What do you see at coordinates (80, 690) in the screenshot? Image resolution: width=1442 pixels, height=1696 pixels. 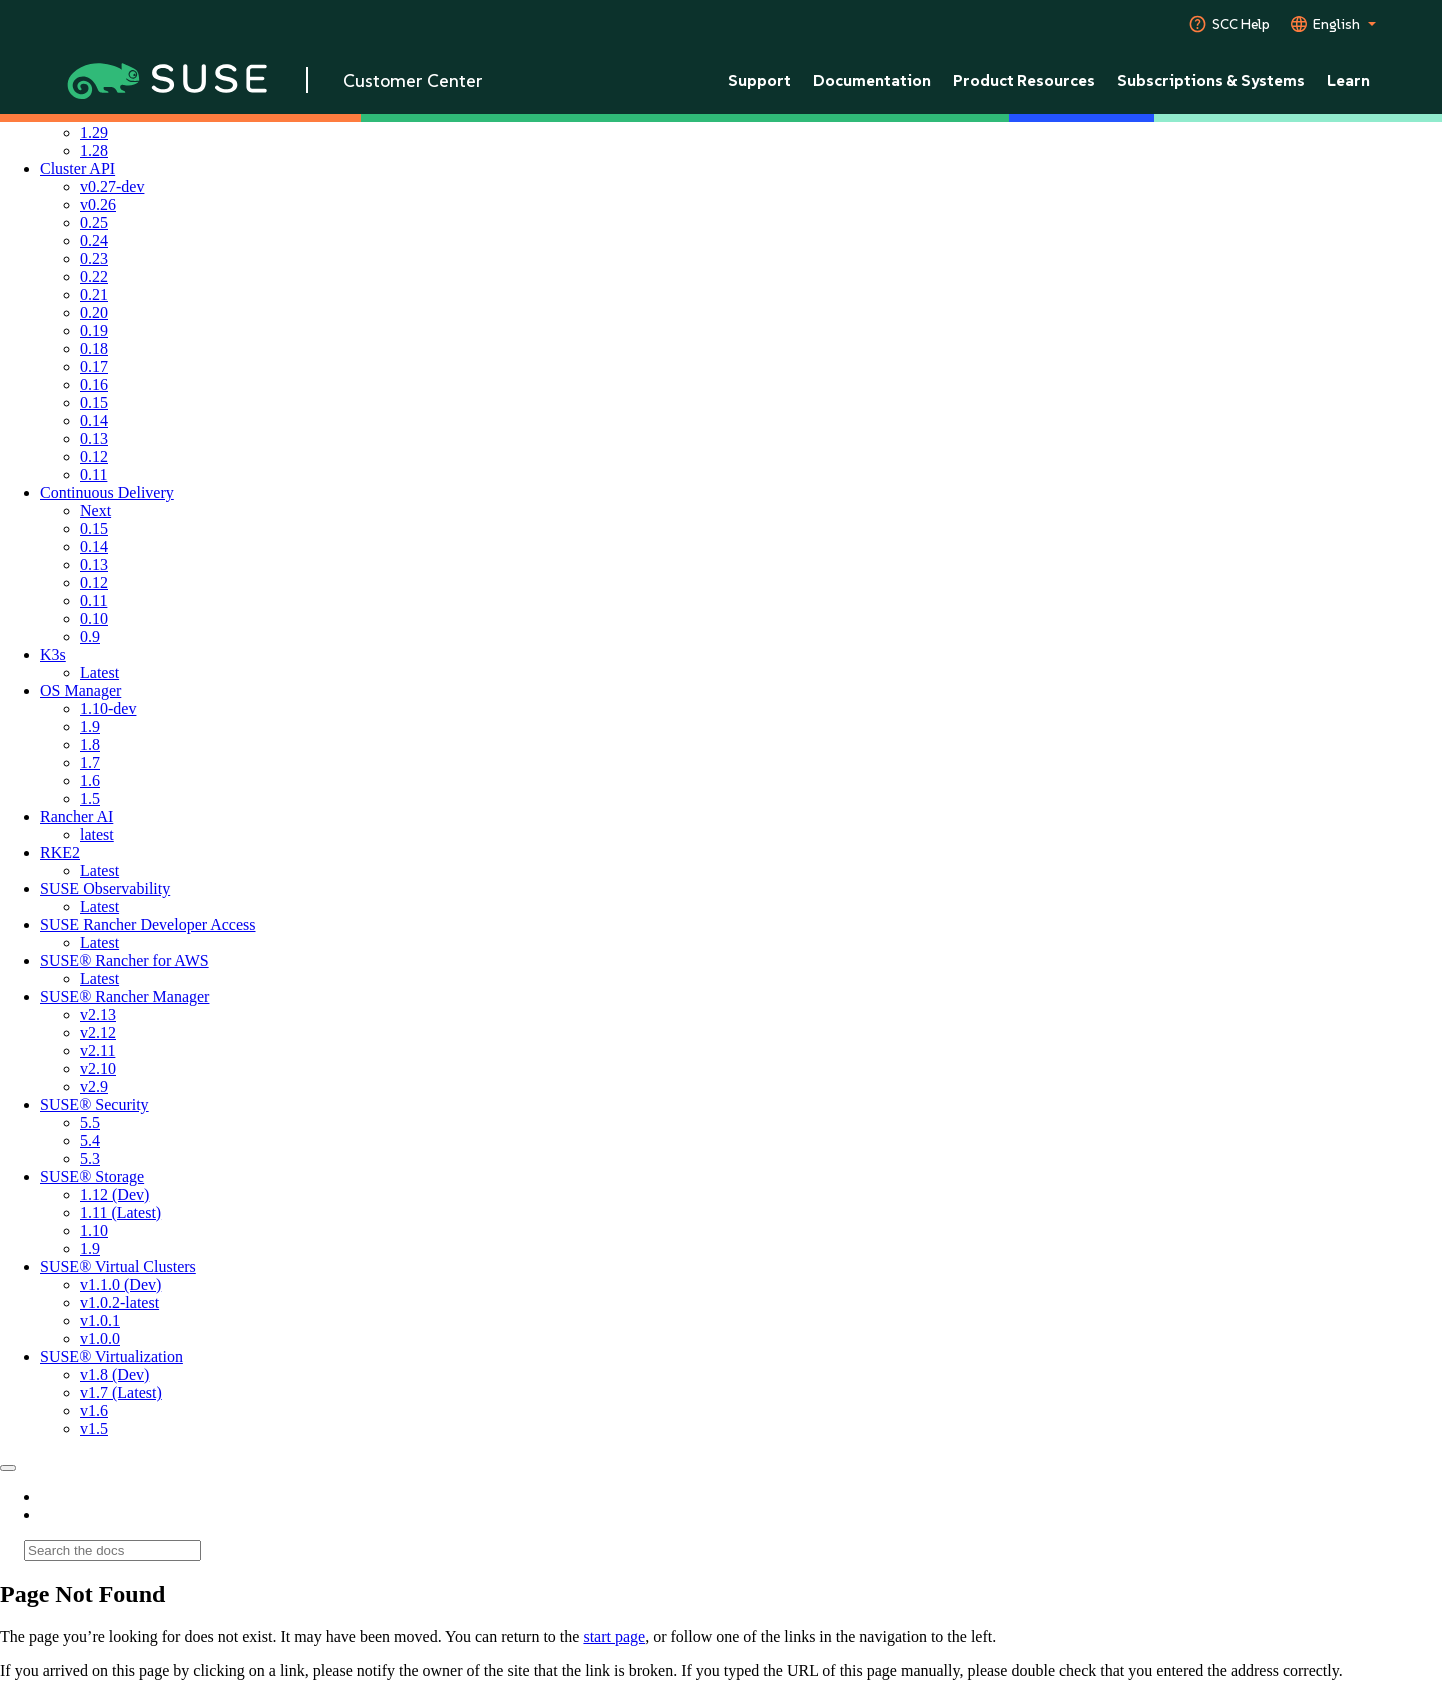 I see `OS Manager` at bounding box center [80, 690].